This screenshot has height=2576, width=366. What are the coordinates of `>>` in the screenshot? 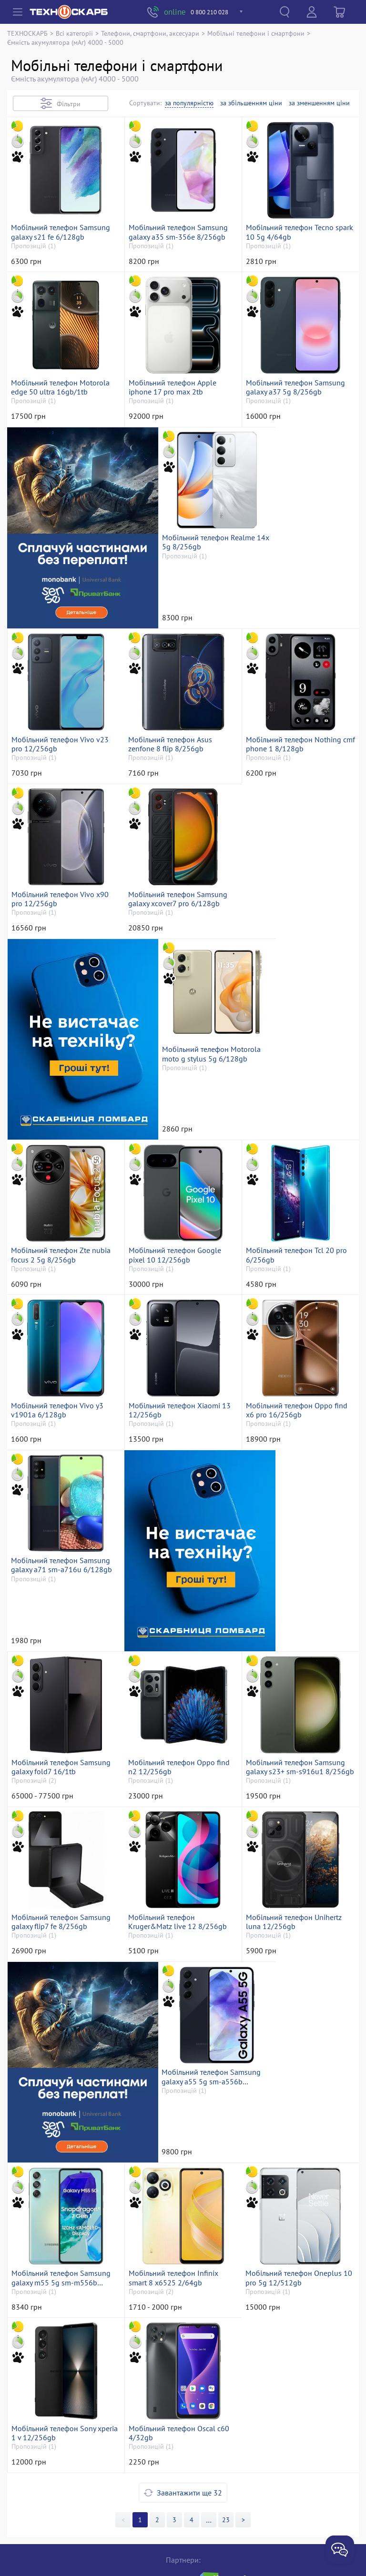 It's located at (209, 2353).